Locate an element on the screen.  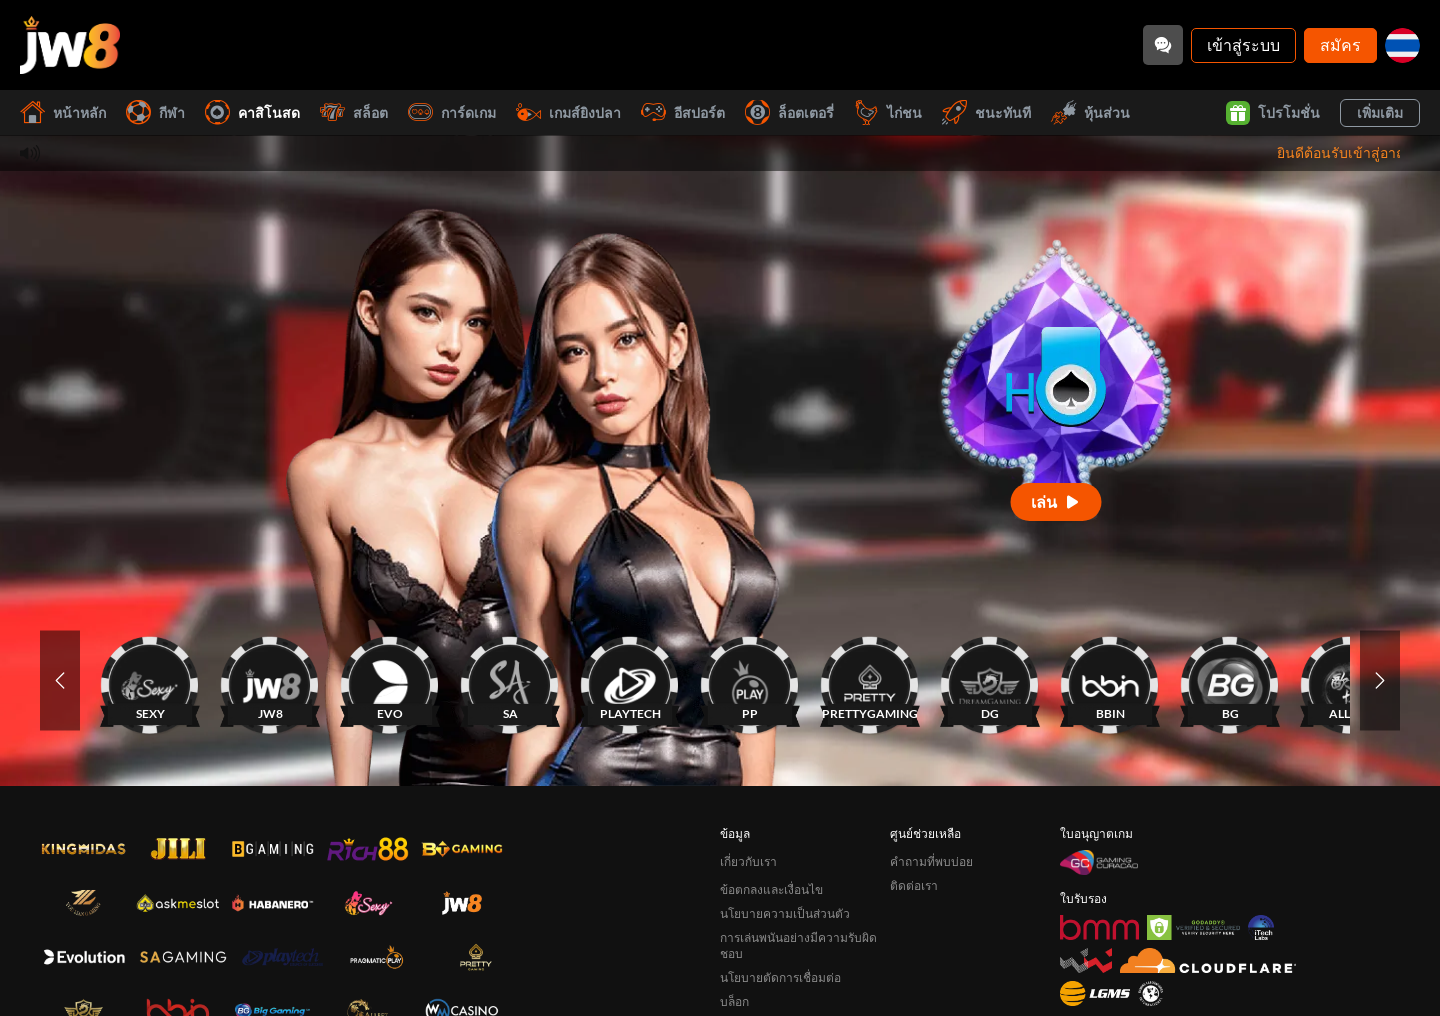
หุ้นส่วน is located at coordinates (1090, 112).